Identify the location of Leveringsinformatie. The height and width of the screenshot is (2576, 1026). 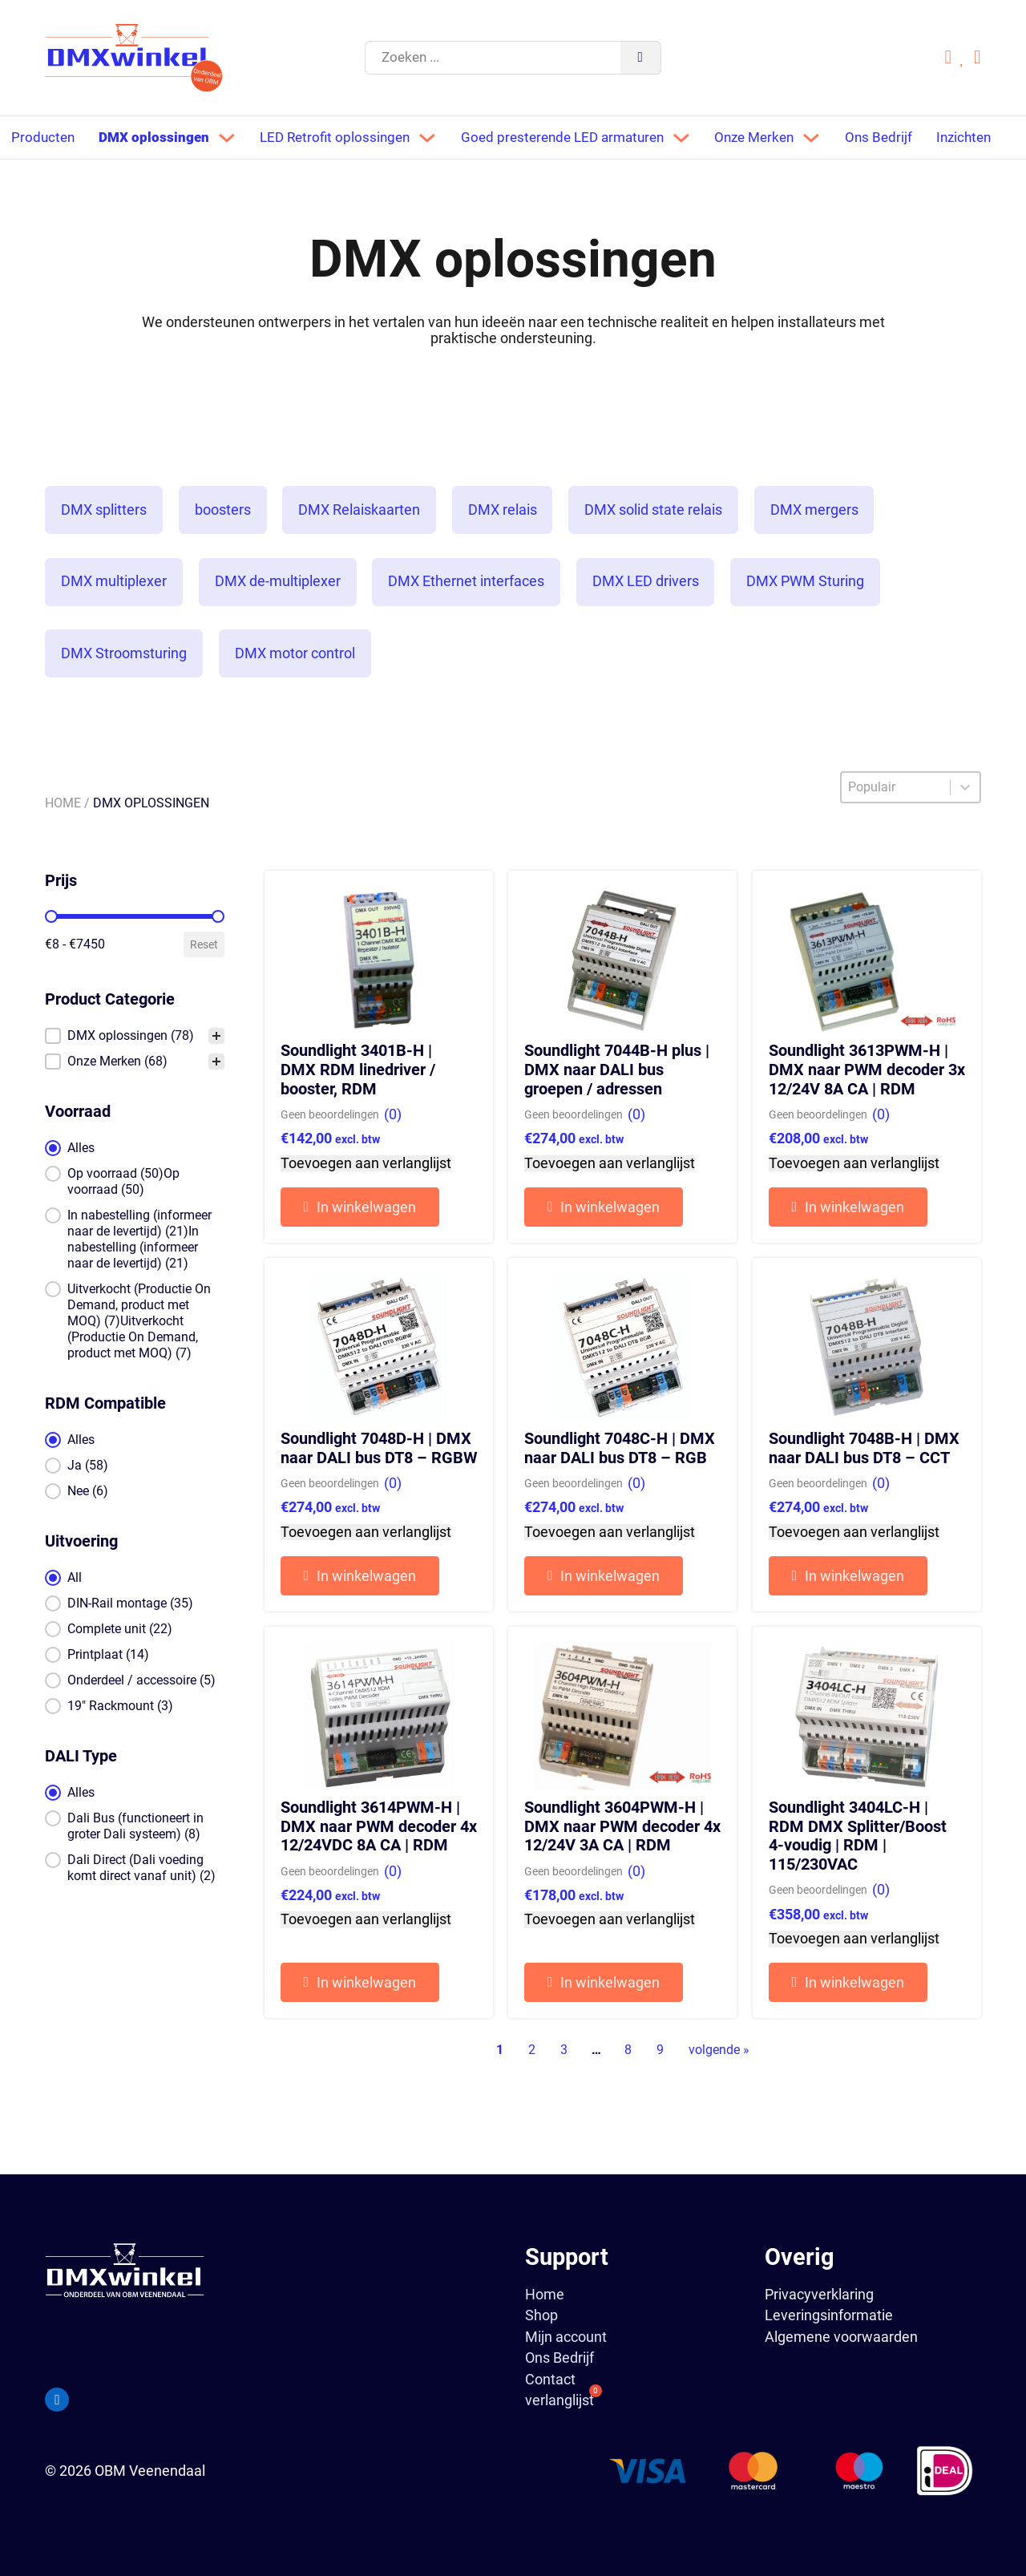
(829, 2315).